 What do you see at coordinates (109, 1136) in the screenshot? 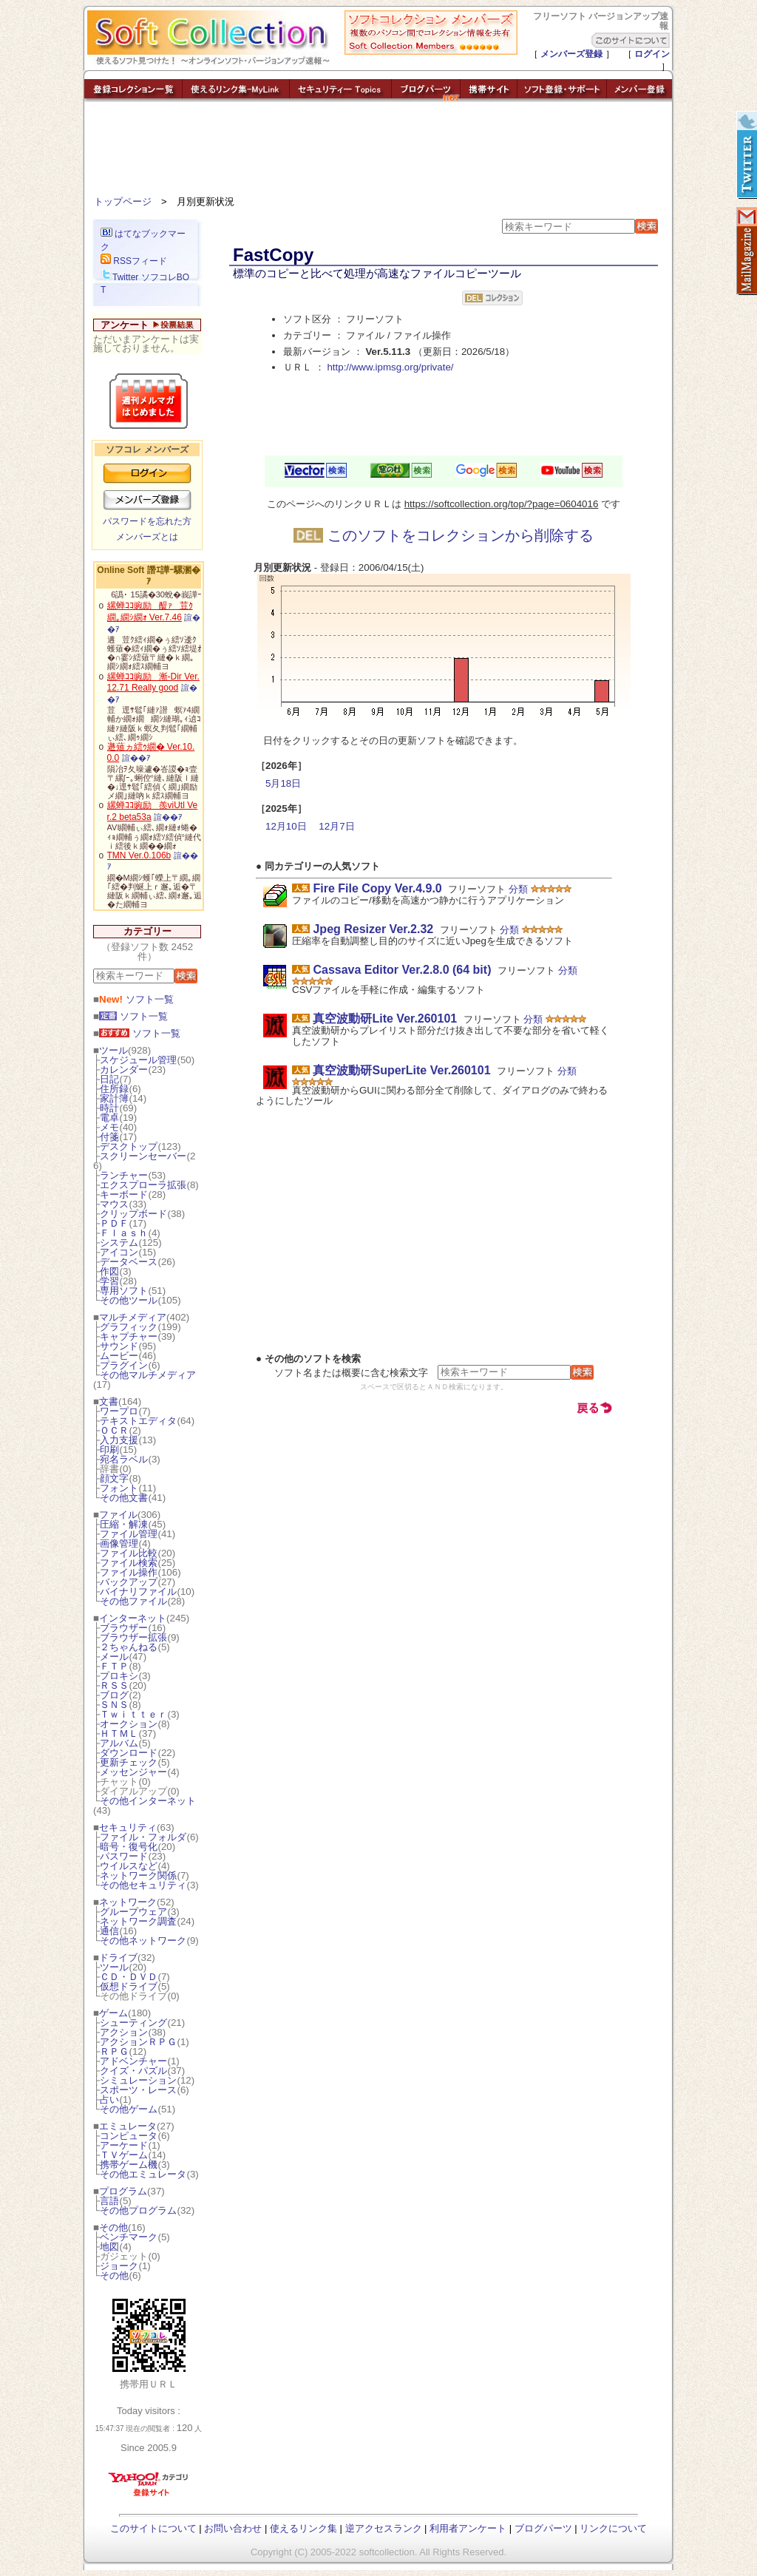
I see `付箋` at bounding box center [109, 1136].